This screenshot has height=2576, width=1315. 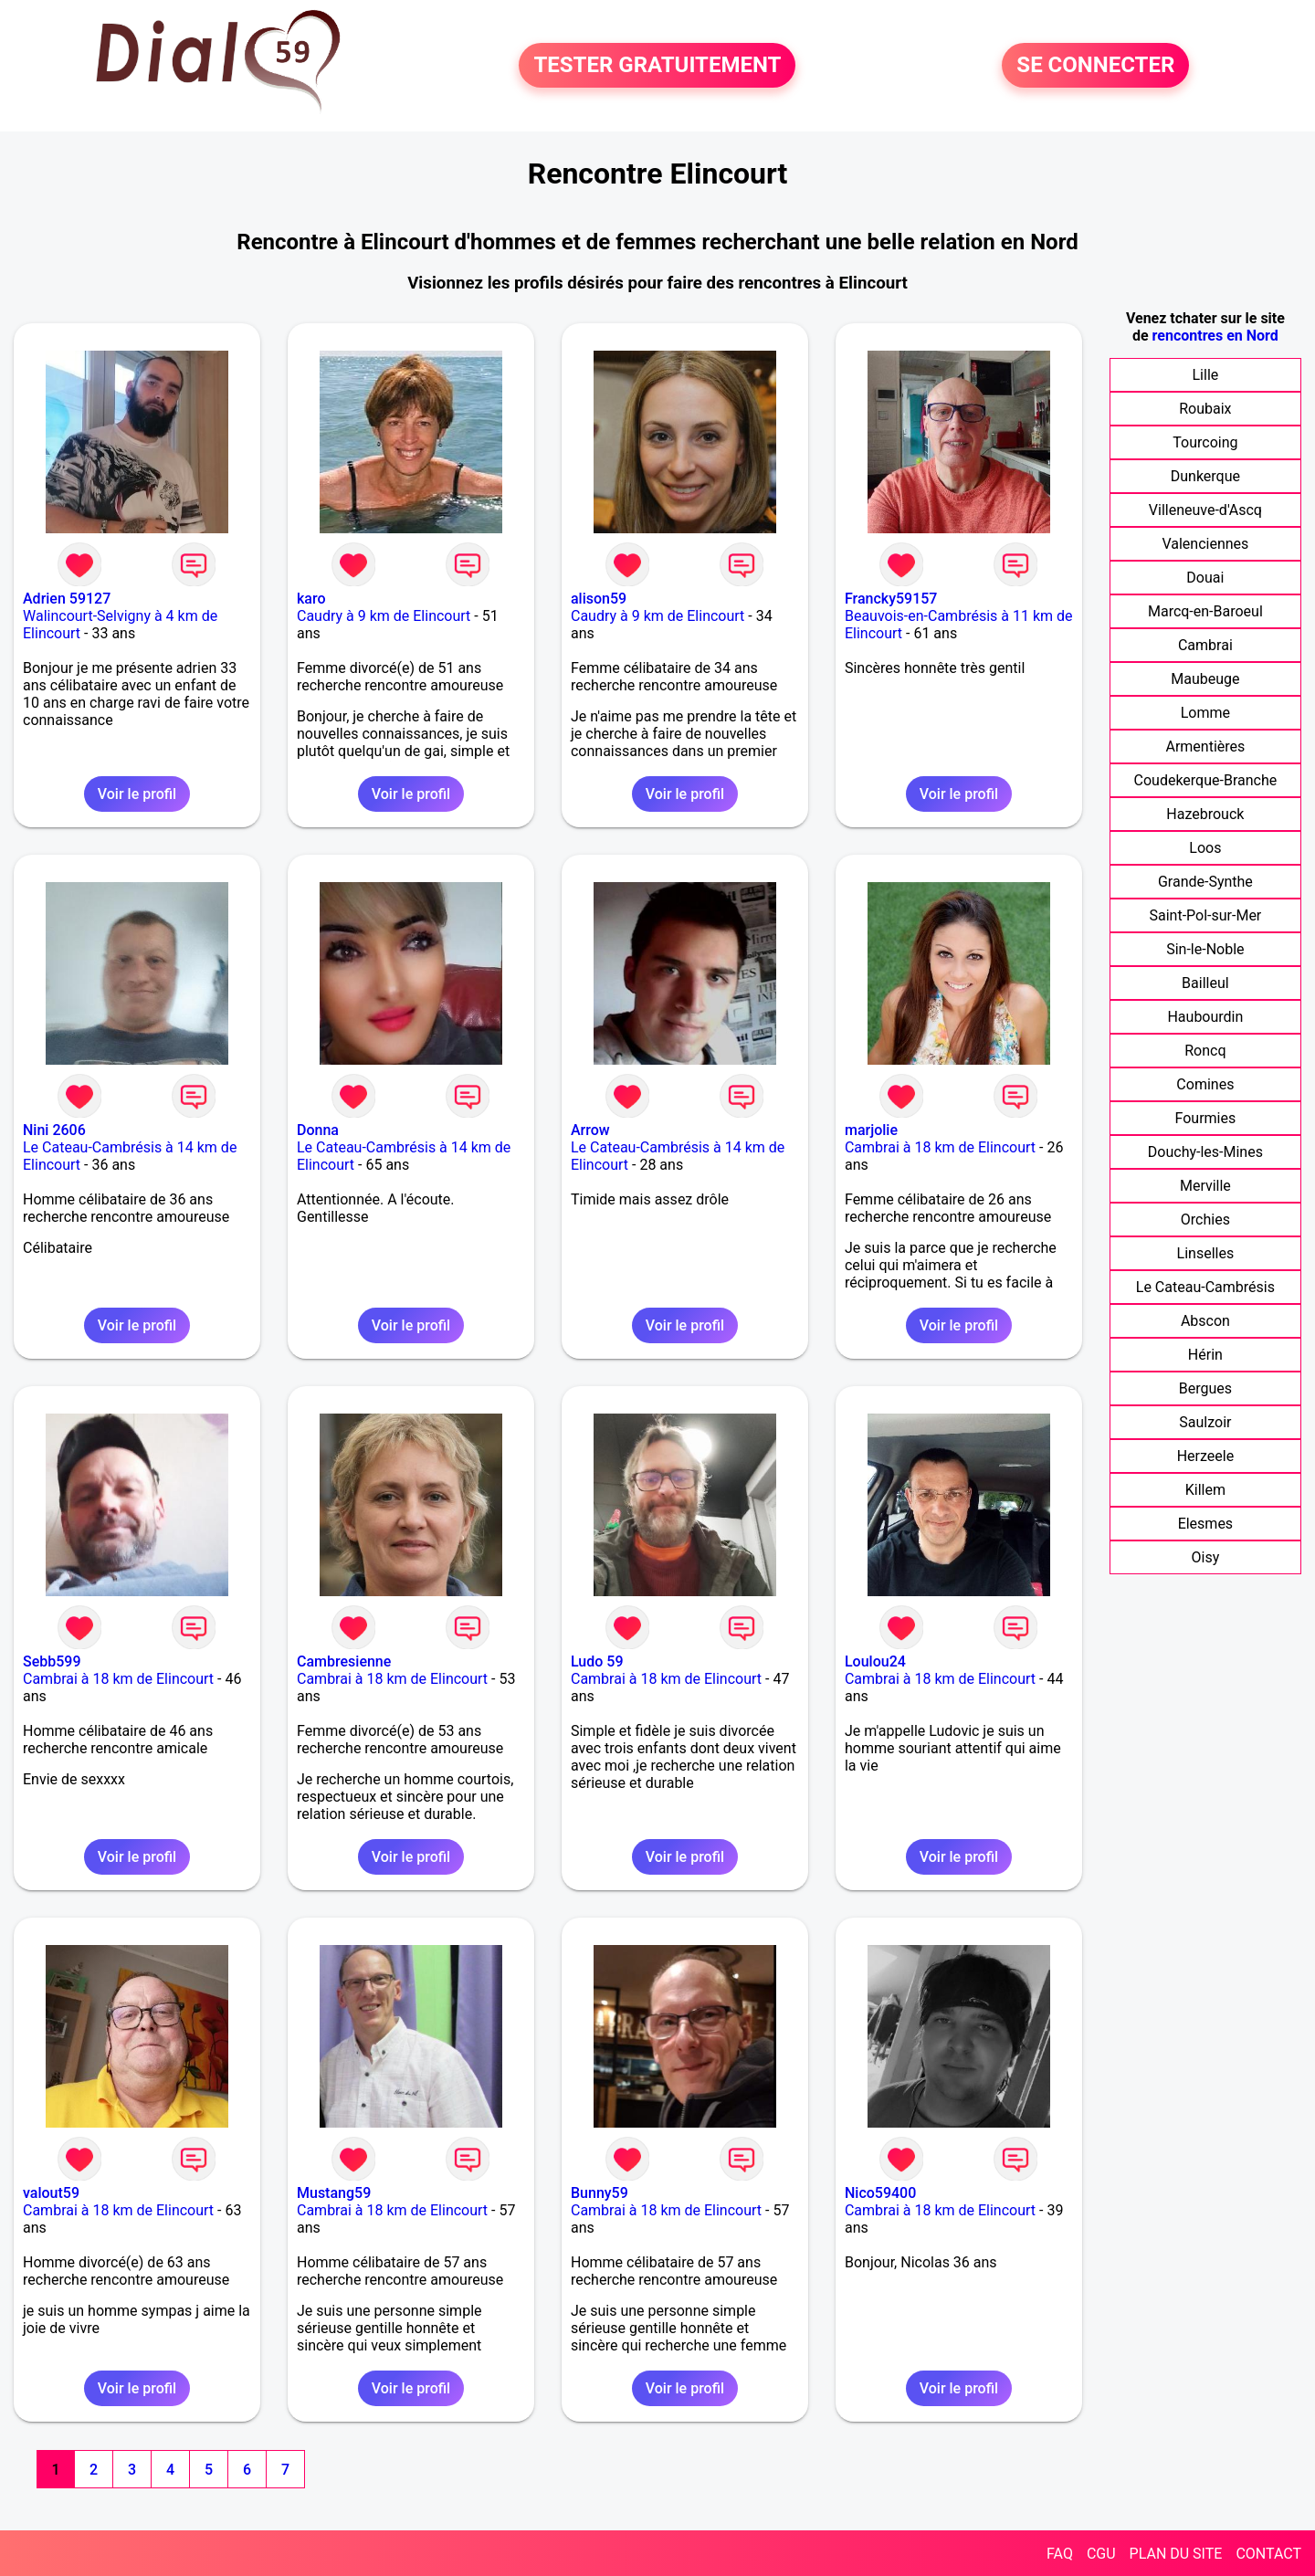 What do you see at coordinates (1205, 476) in the screenshot?
I see `Dunkerque` at bounding box center [1205, 476].